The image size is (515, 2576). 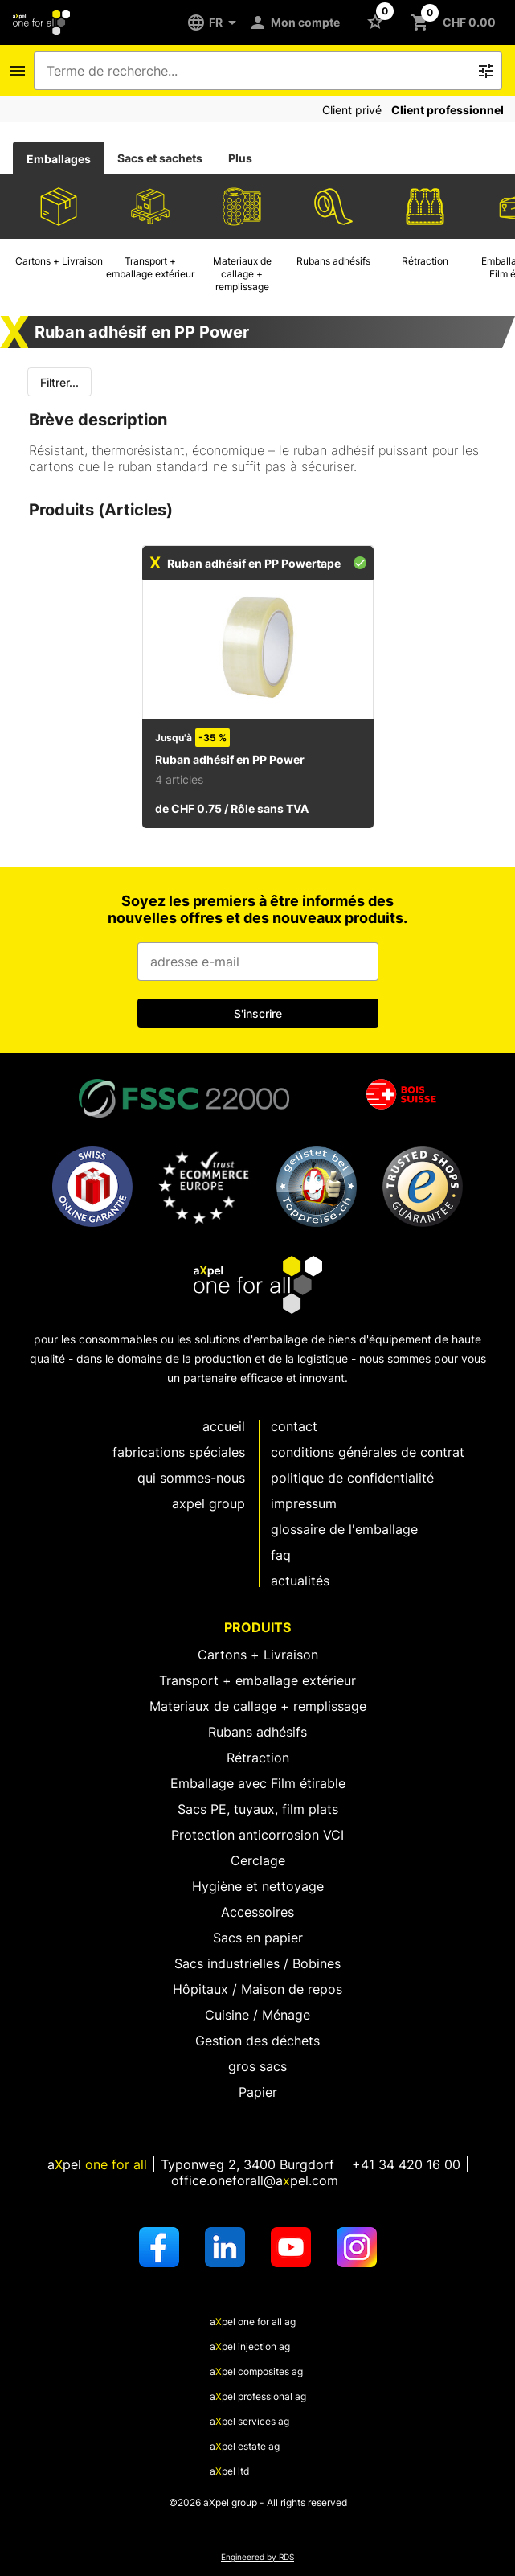 What do you see at coordinates (258, 2092) in the screenshot?
I see `Papier` at bounding box center [258, 2092].